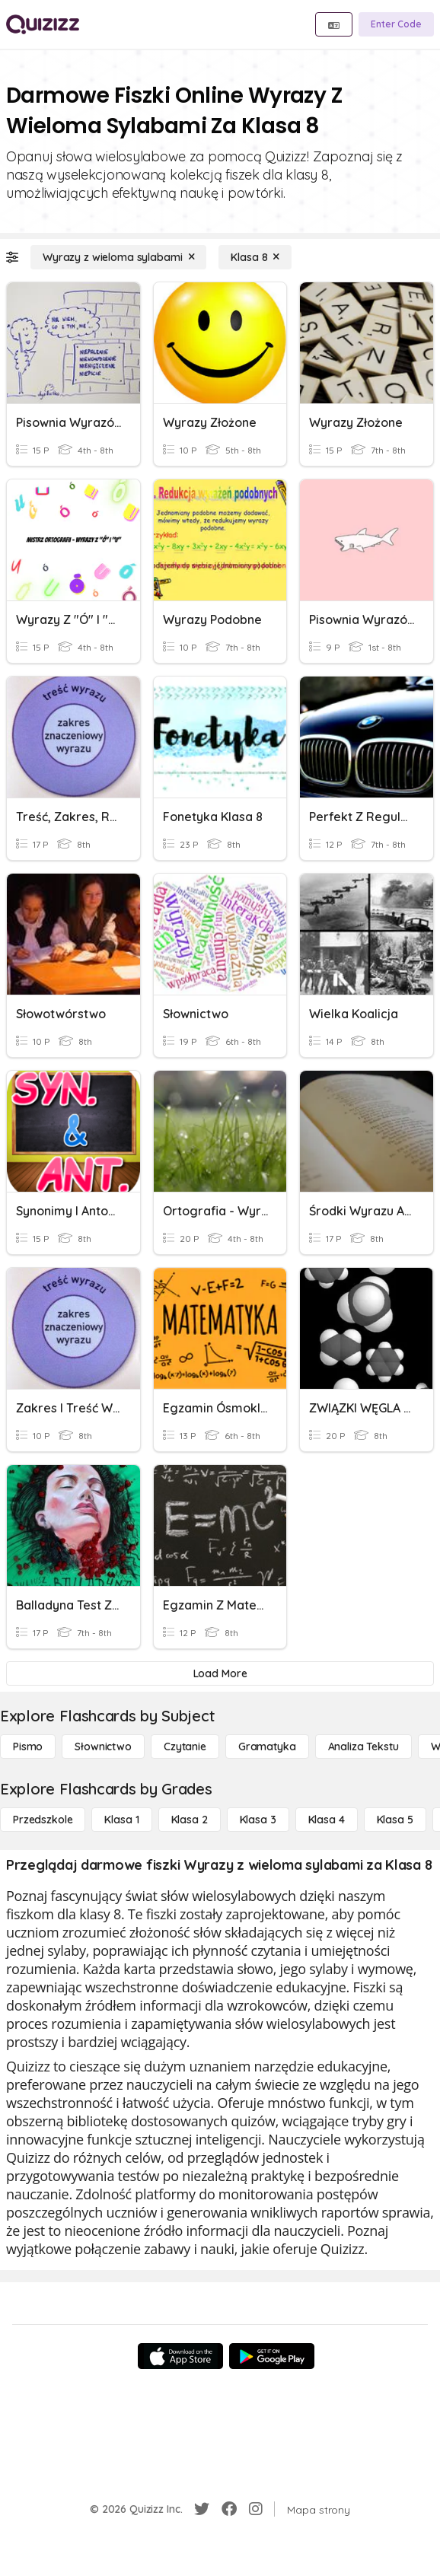  What do you see at coordinates (180, 2356) in the screenshot?
I see `[App Store]` at bounding box center [180, 2356].